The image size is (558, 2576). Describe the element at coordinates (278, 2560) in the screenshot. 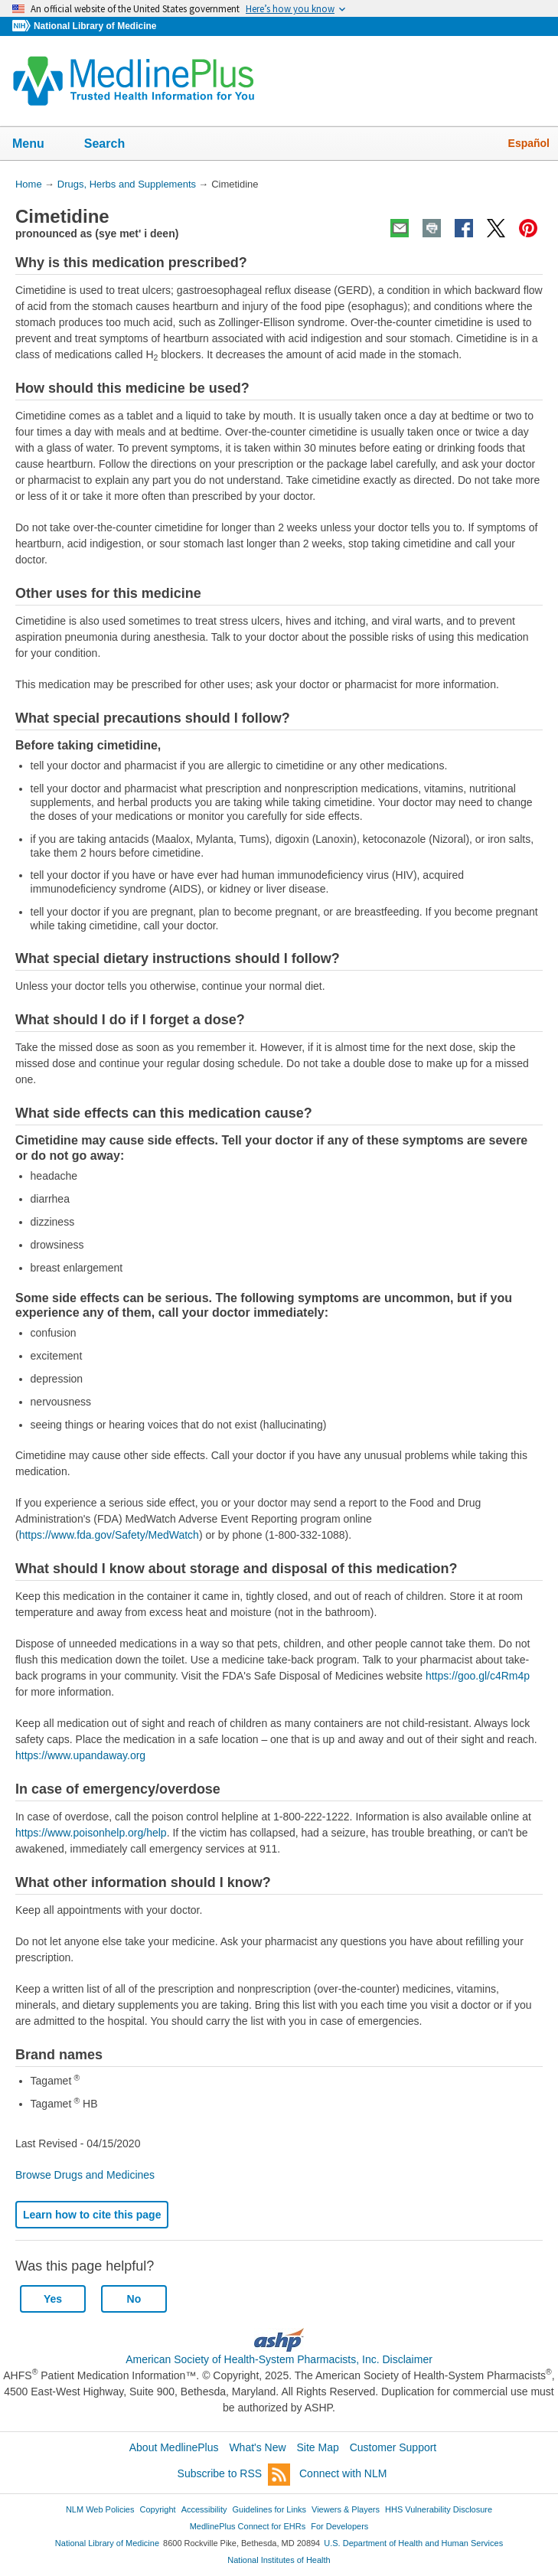

I see `National Institutes of Health` at that location.